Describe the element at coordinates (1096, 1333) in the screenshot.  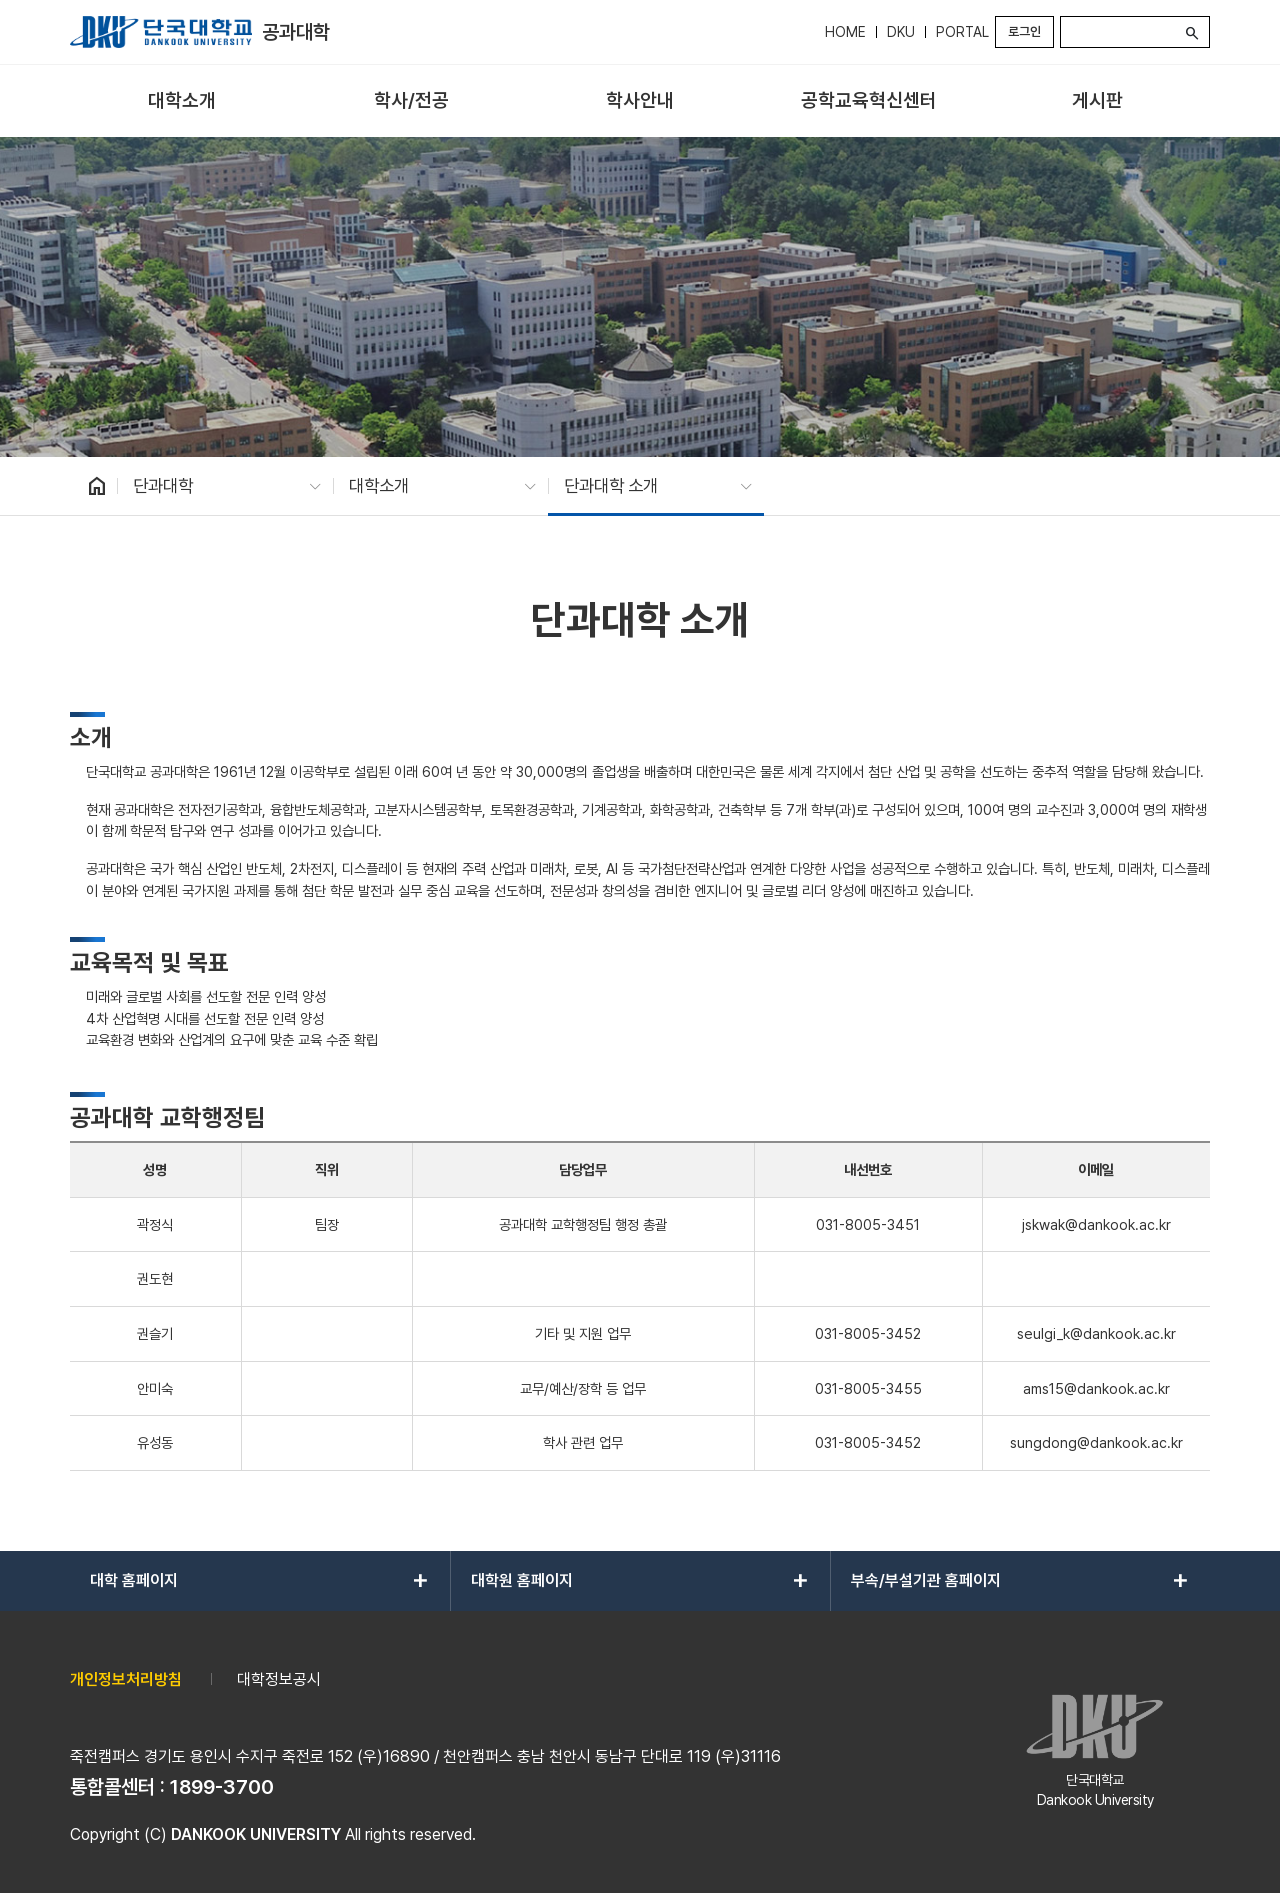
I see `seulgi_k@dankook.ac.kr` at that location.